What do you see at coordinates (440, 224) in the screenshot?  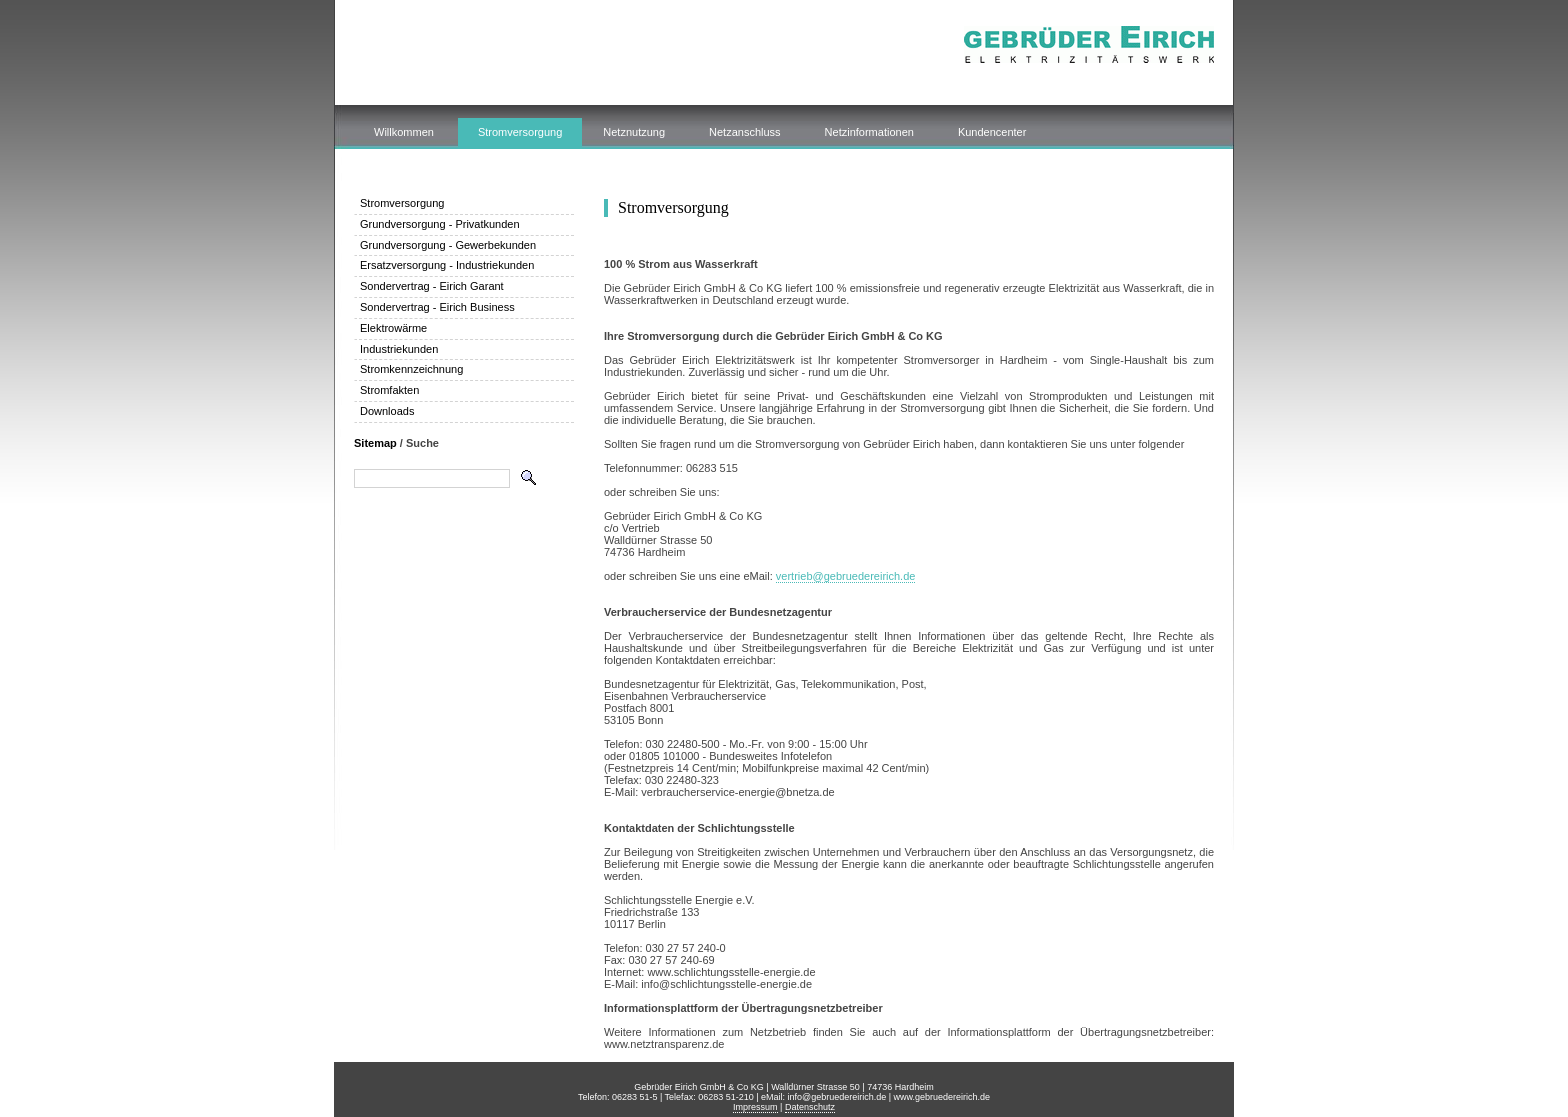 I see `Grundversorgung - Privatkunden` at bounding box center [440, 224].